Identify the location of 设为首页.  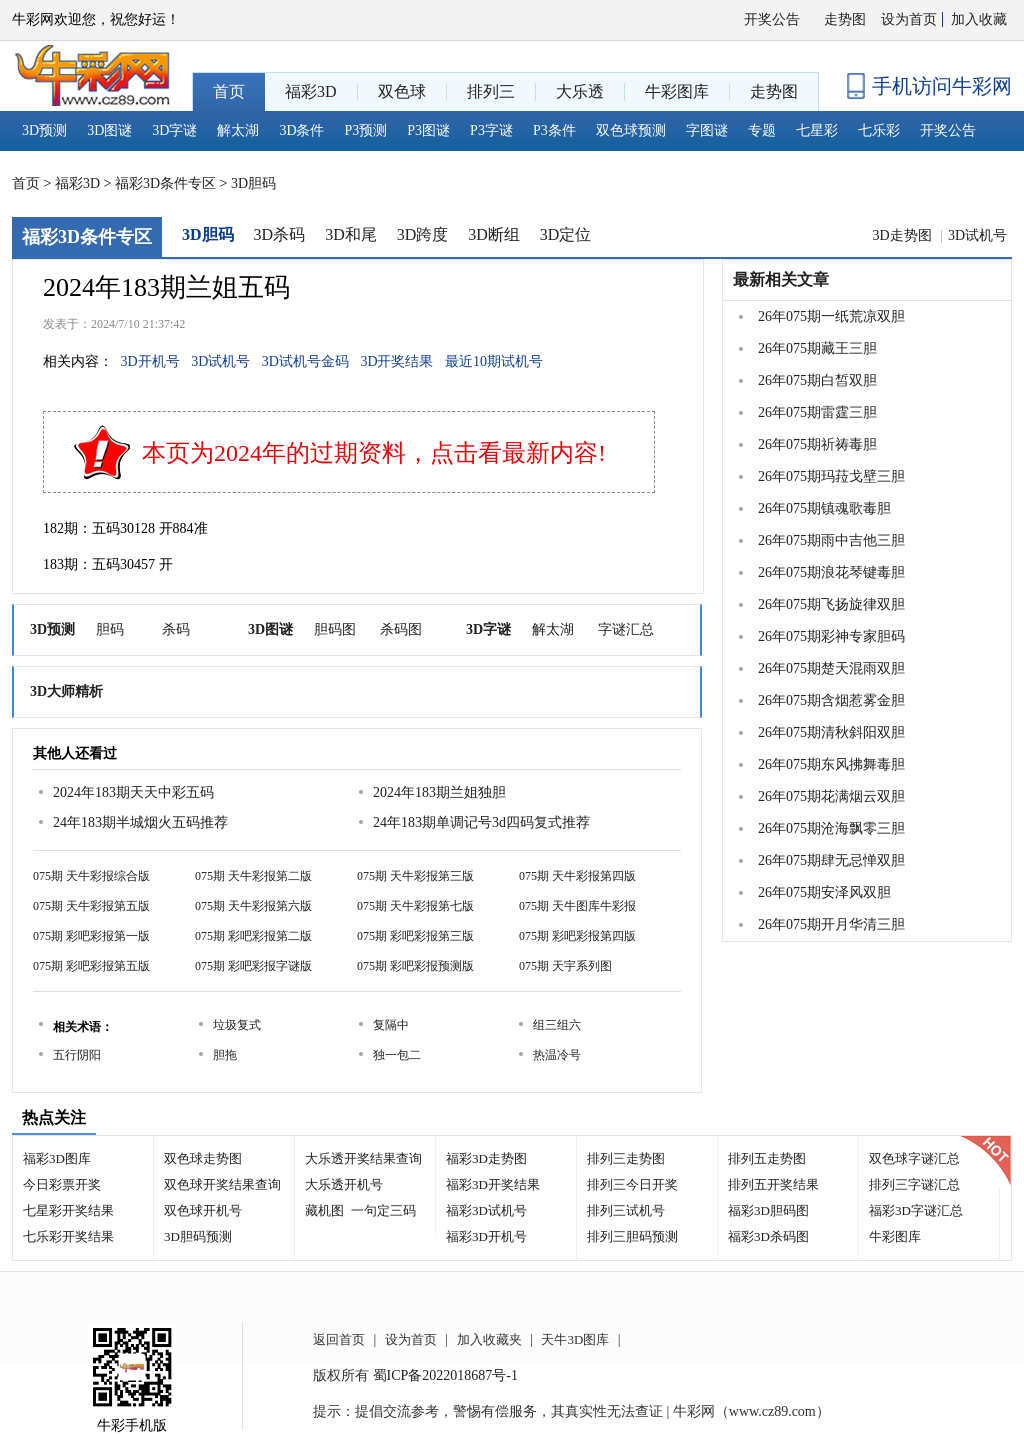
(909, 19).